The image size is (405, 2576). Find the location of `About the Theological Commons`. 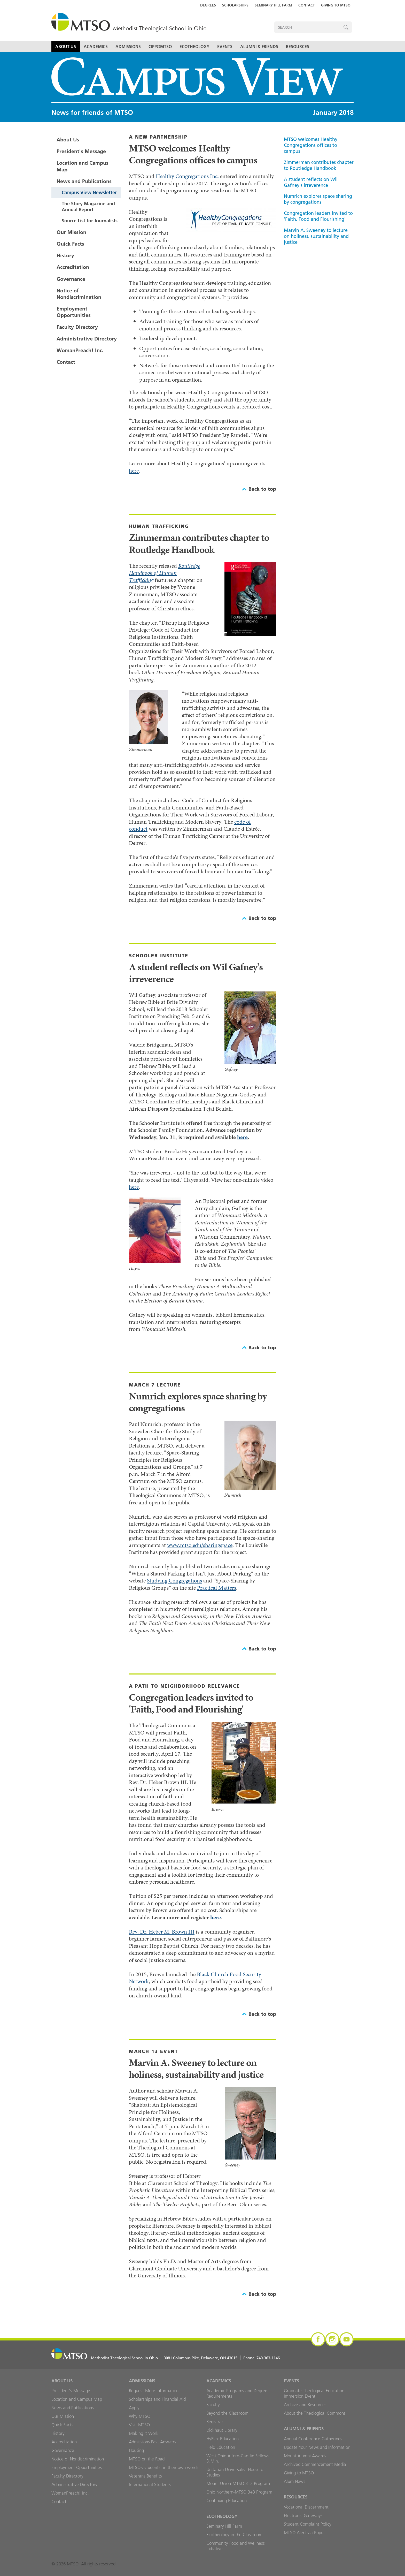

About the Theological Commons is located at coordinates (315, 2413).